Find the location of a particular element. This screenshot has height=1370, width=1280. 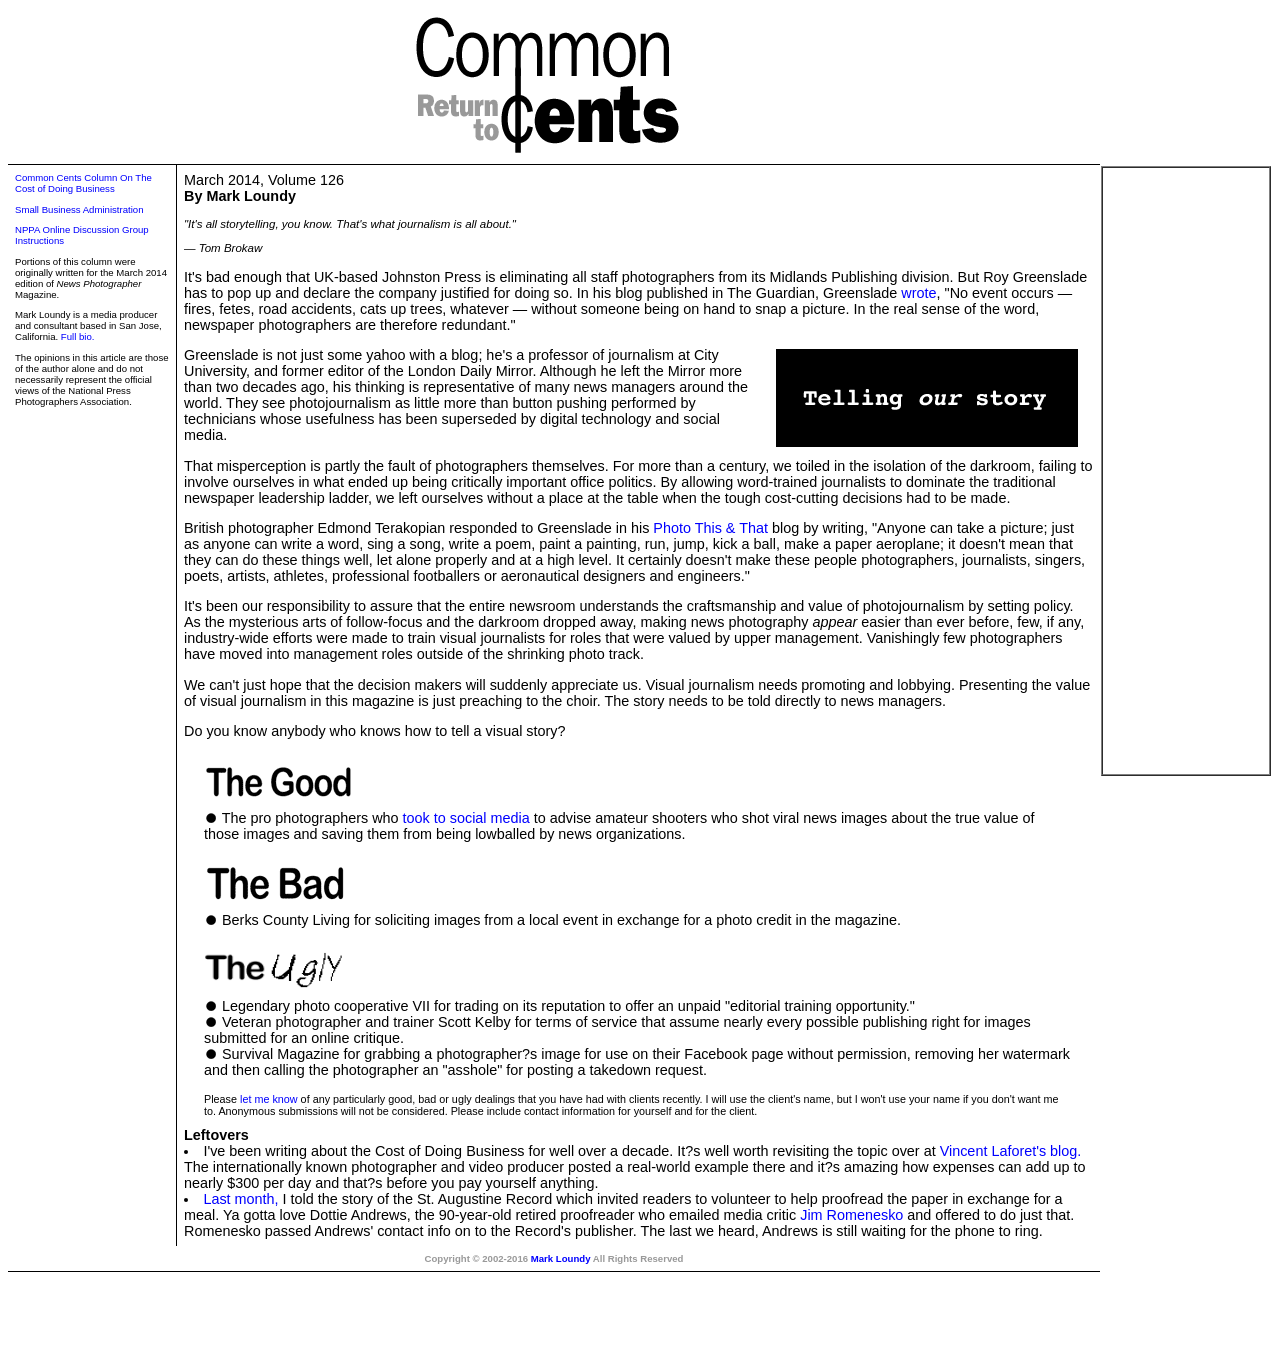

wrote is located at coordinates (918, 293).